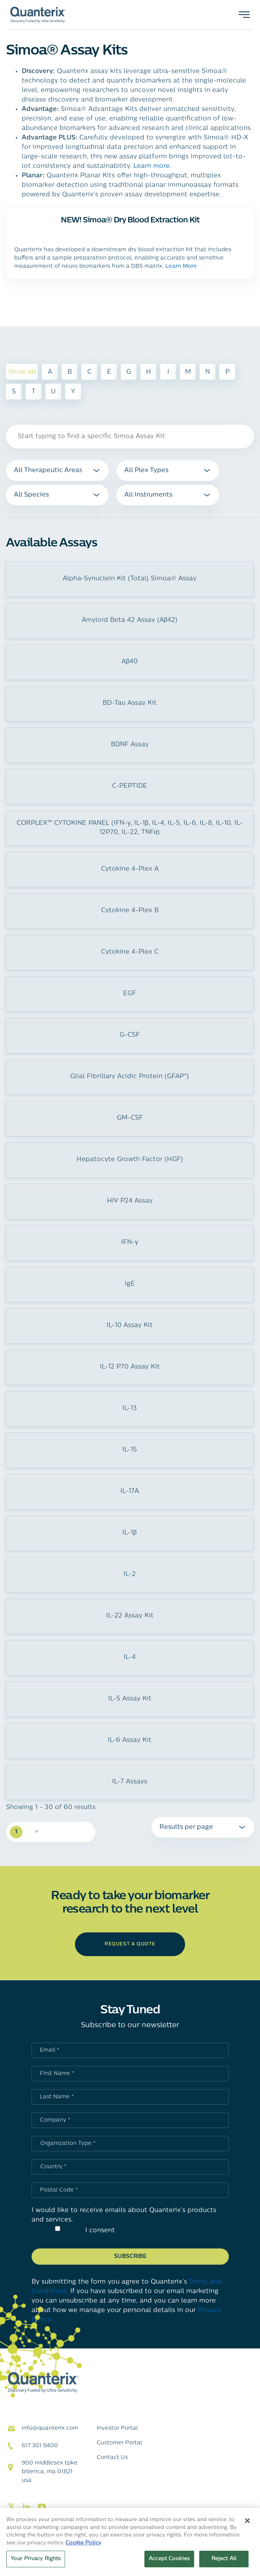 Image resolution: width=260 pixels, height=2576 pixels. What do you see at coordinates (130, 1035) in the screenshot?
I see `G-CSF` at bounding box center [130, 1035].